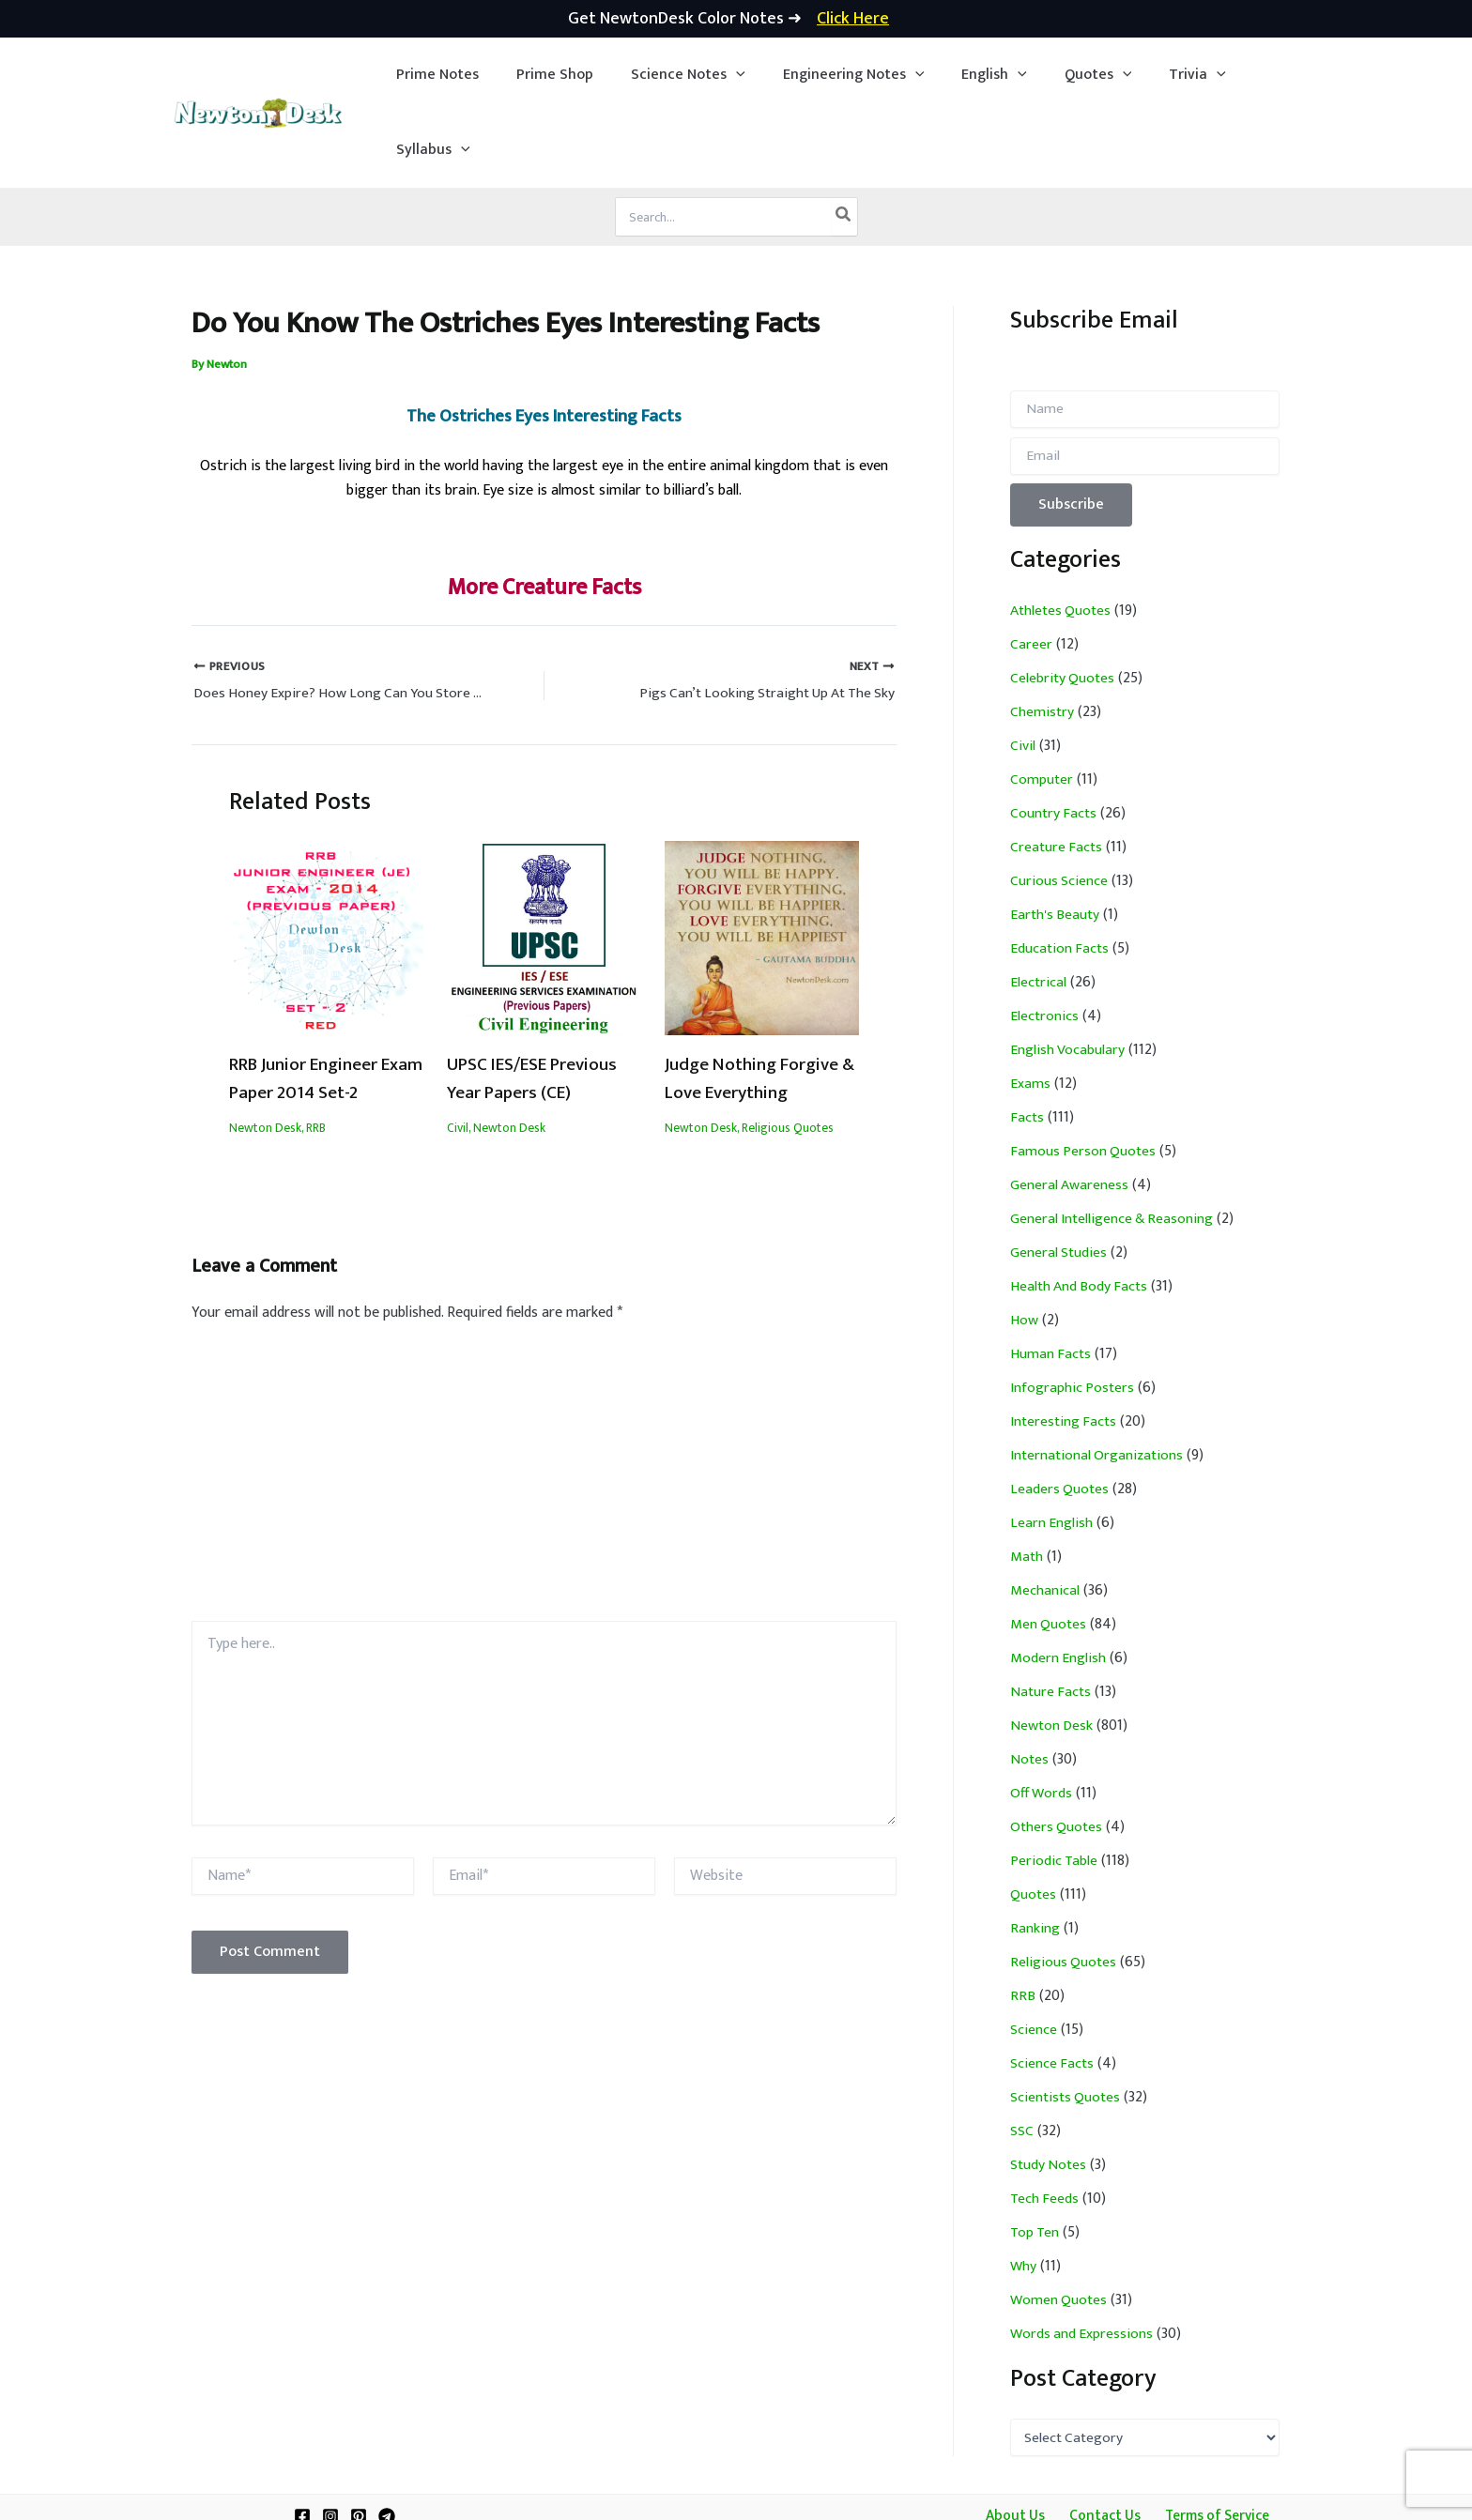 The width and height of the screenshot is (1472, 2520). What do you see at coordinates (1045, 2123) in the screenshot?
I see `Tech Feeds` at bounding box center [1045, 2123].